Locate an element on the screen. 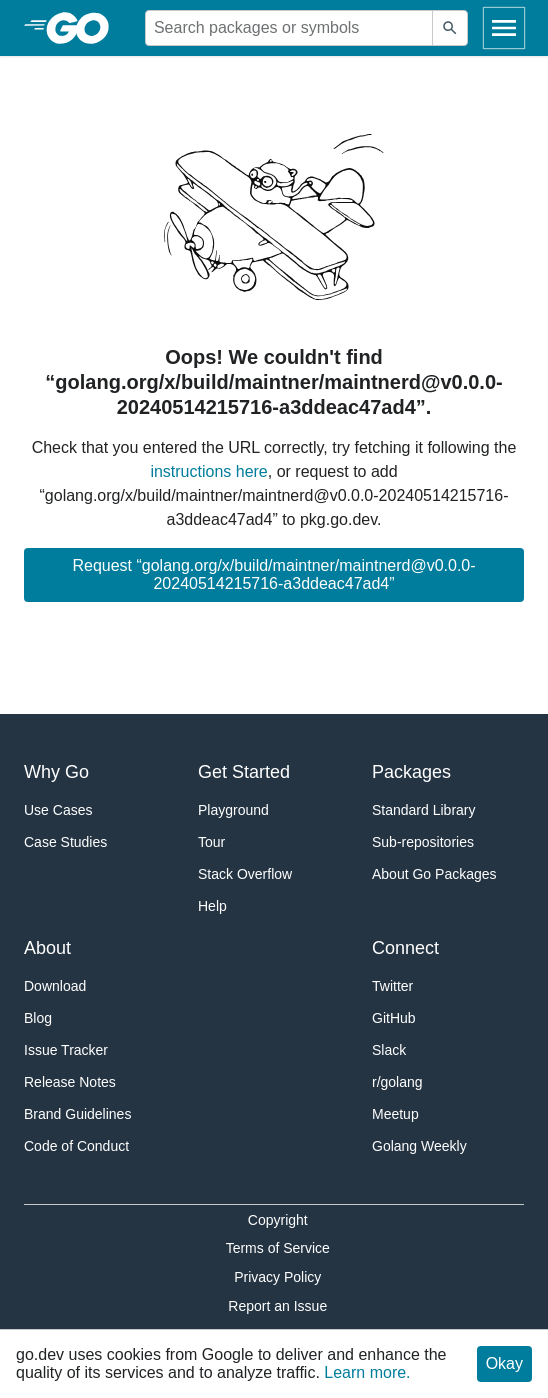  Learn more. is located at coordinates (367, 1372).